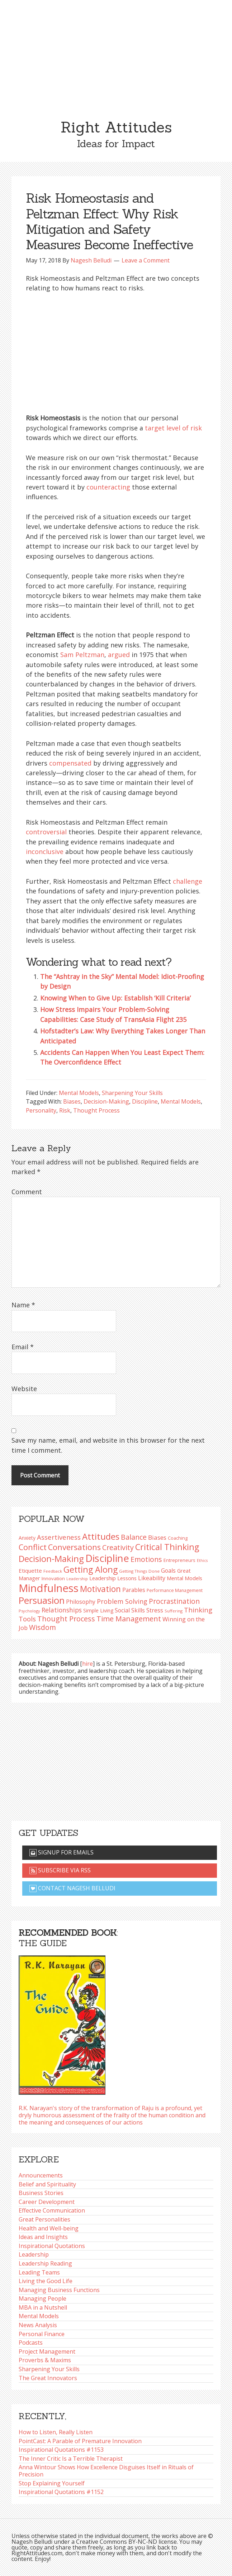  What do you see at coordinates (62, 1610) in the screenshot?
I see `Relationships [Relationships (124 items)]` at bounding box center [62, 1610].